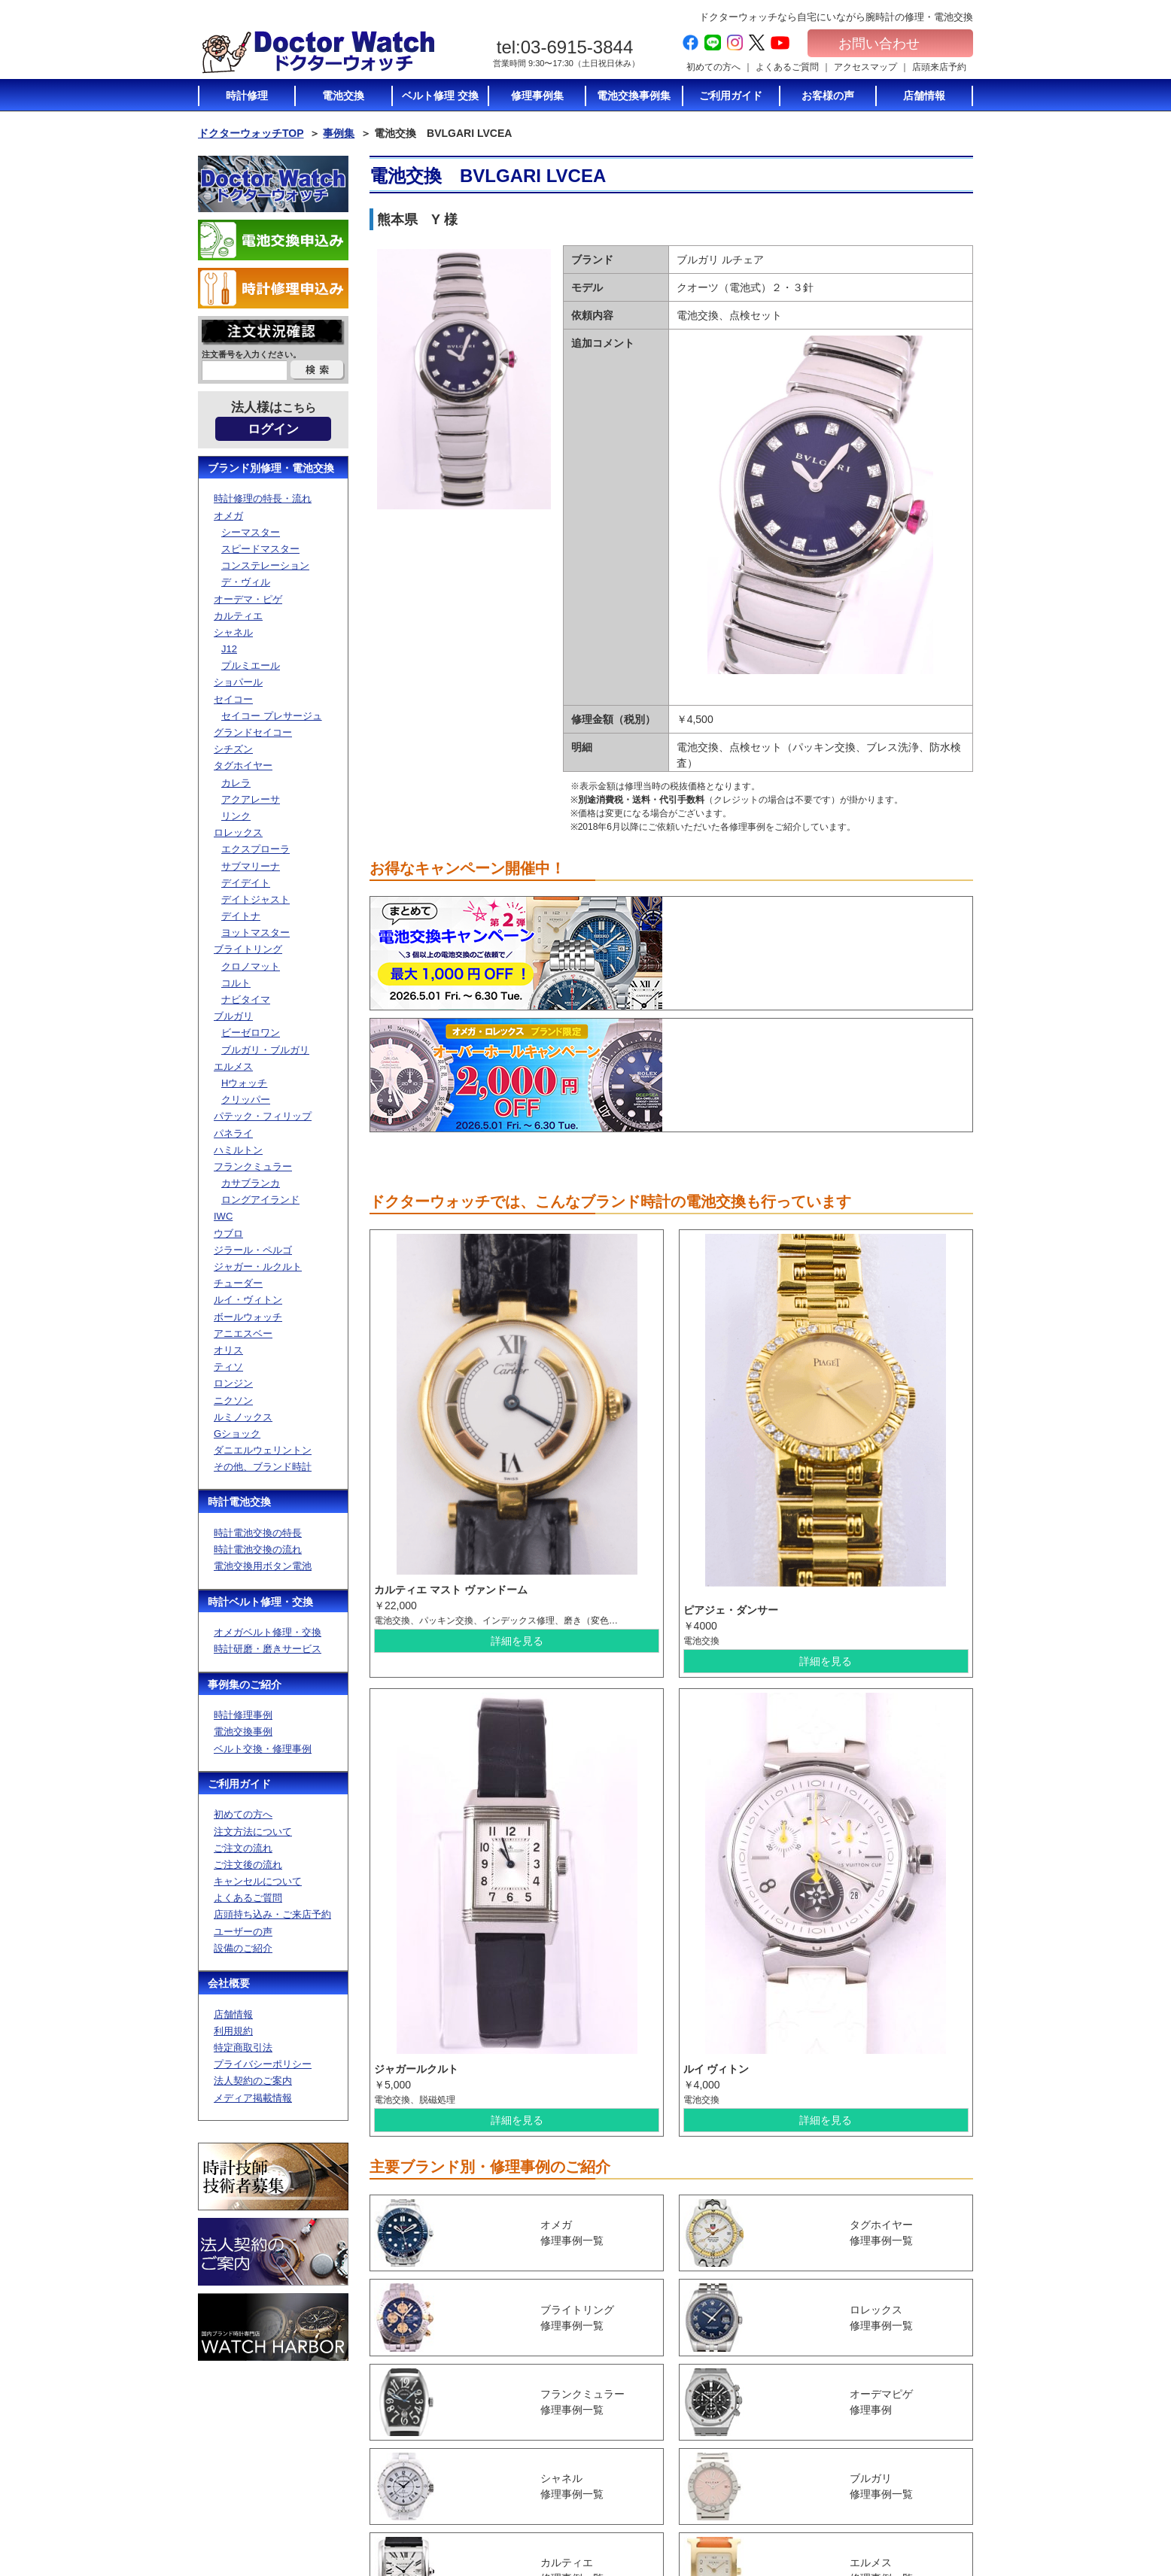 This screenshot has width=1171, height=2576. I want to click on お問い合わせ, so click(890, 43).